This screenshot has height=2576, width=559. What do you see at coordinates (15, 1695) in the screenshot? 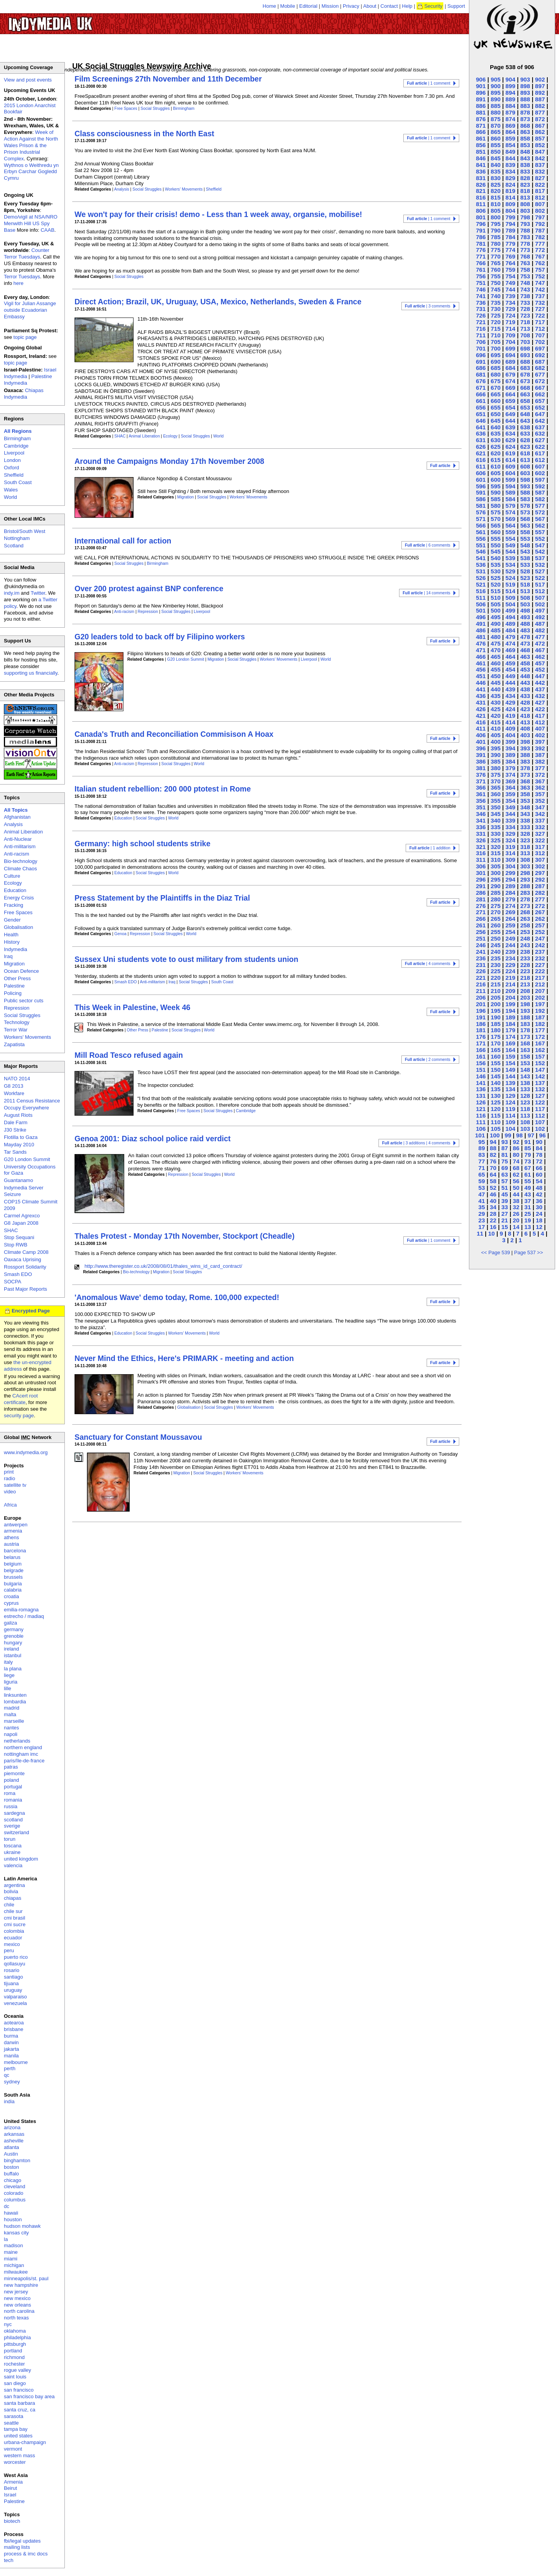
I see `linksunten` at bounding box center [15, 1695].